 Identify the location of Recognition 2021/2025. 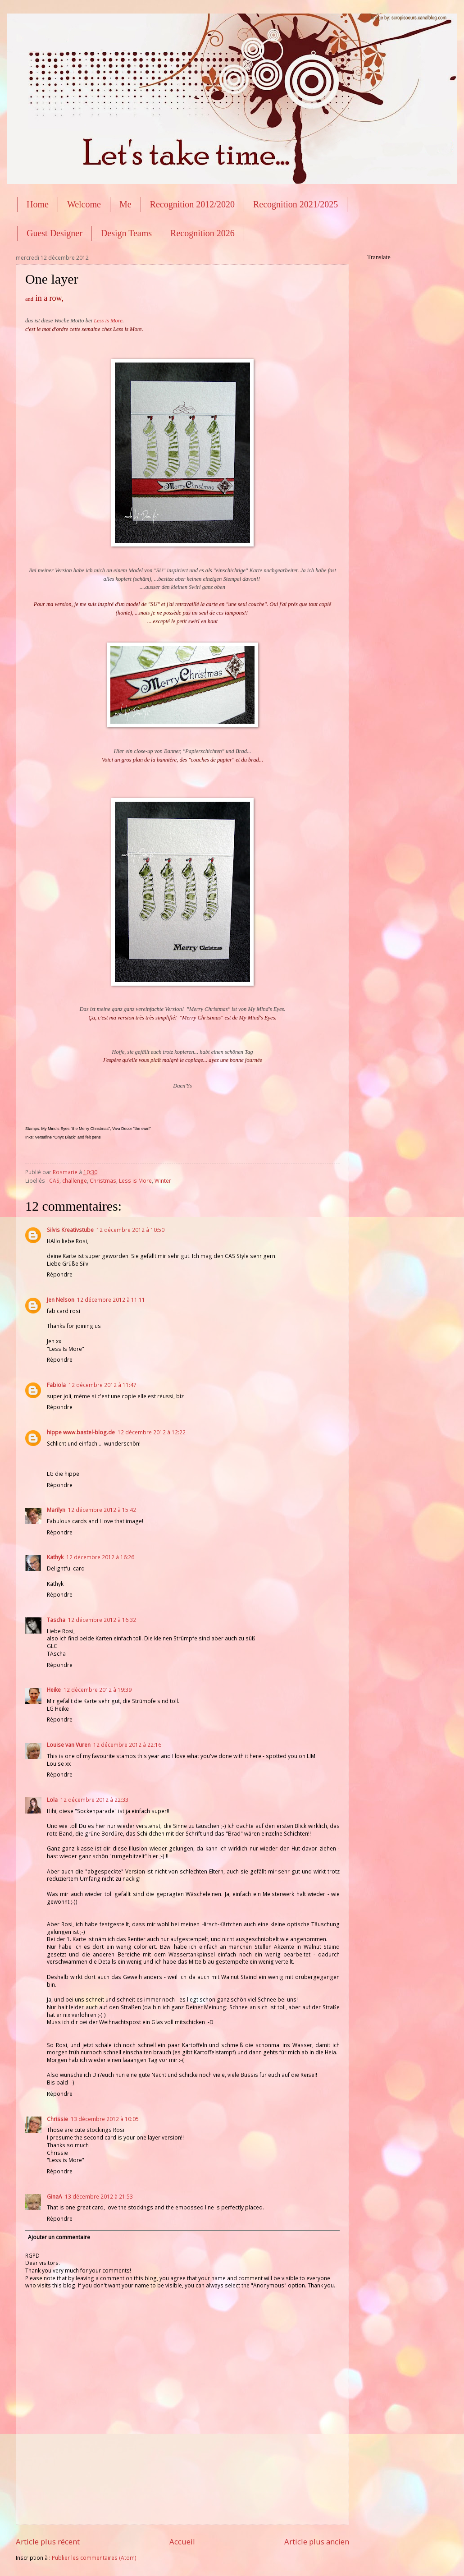
(295, 204).